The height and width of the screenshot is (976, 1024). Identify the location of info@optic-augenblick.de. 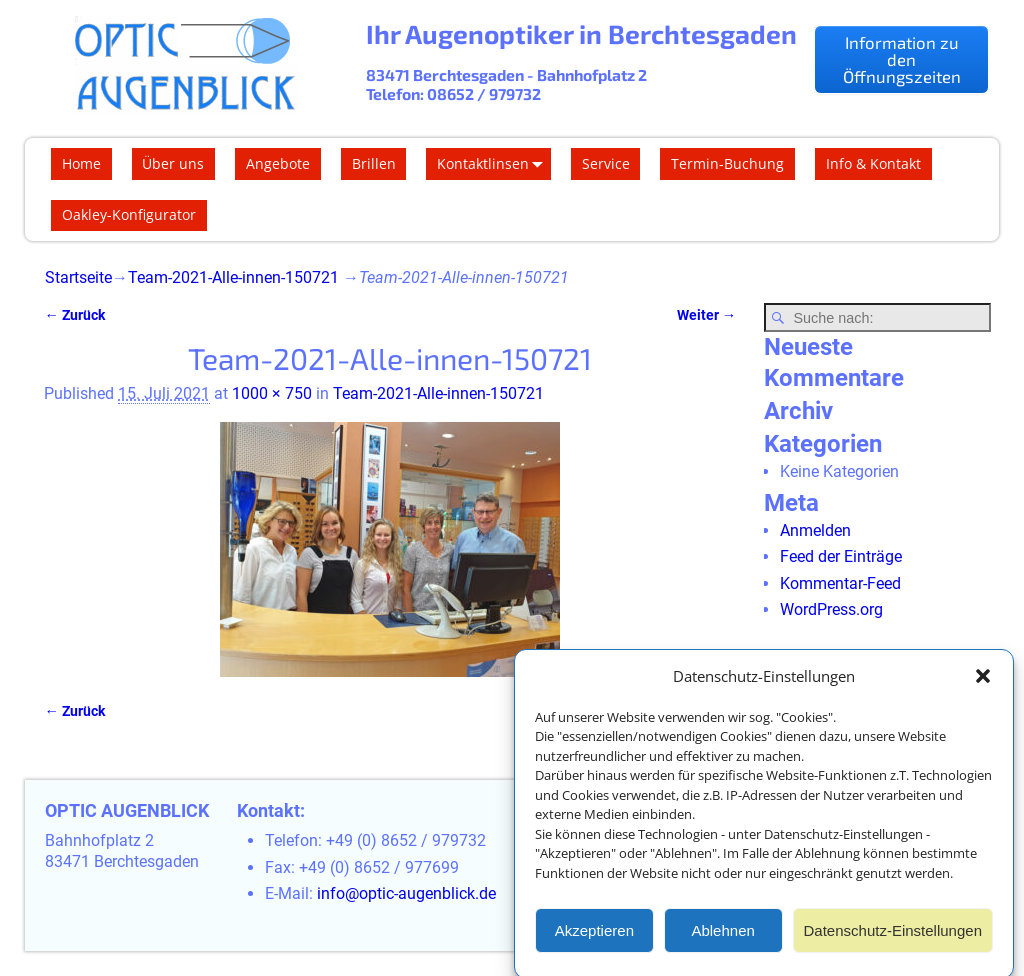
(406, 893).